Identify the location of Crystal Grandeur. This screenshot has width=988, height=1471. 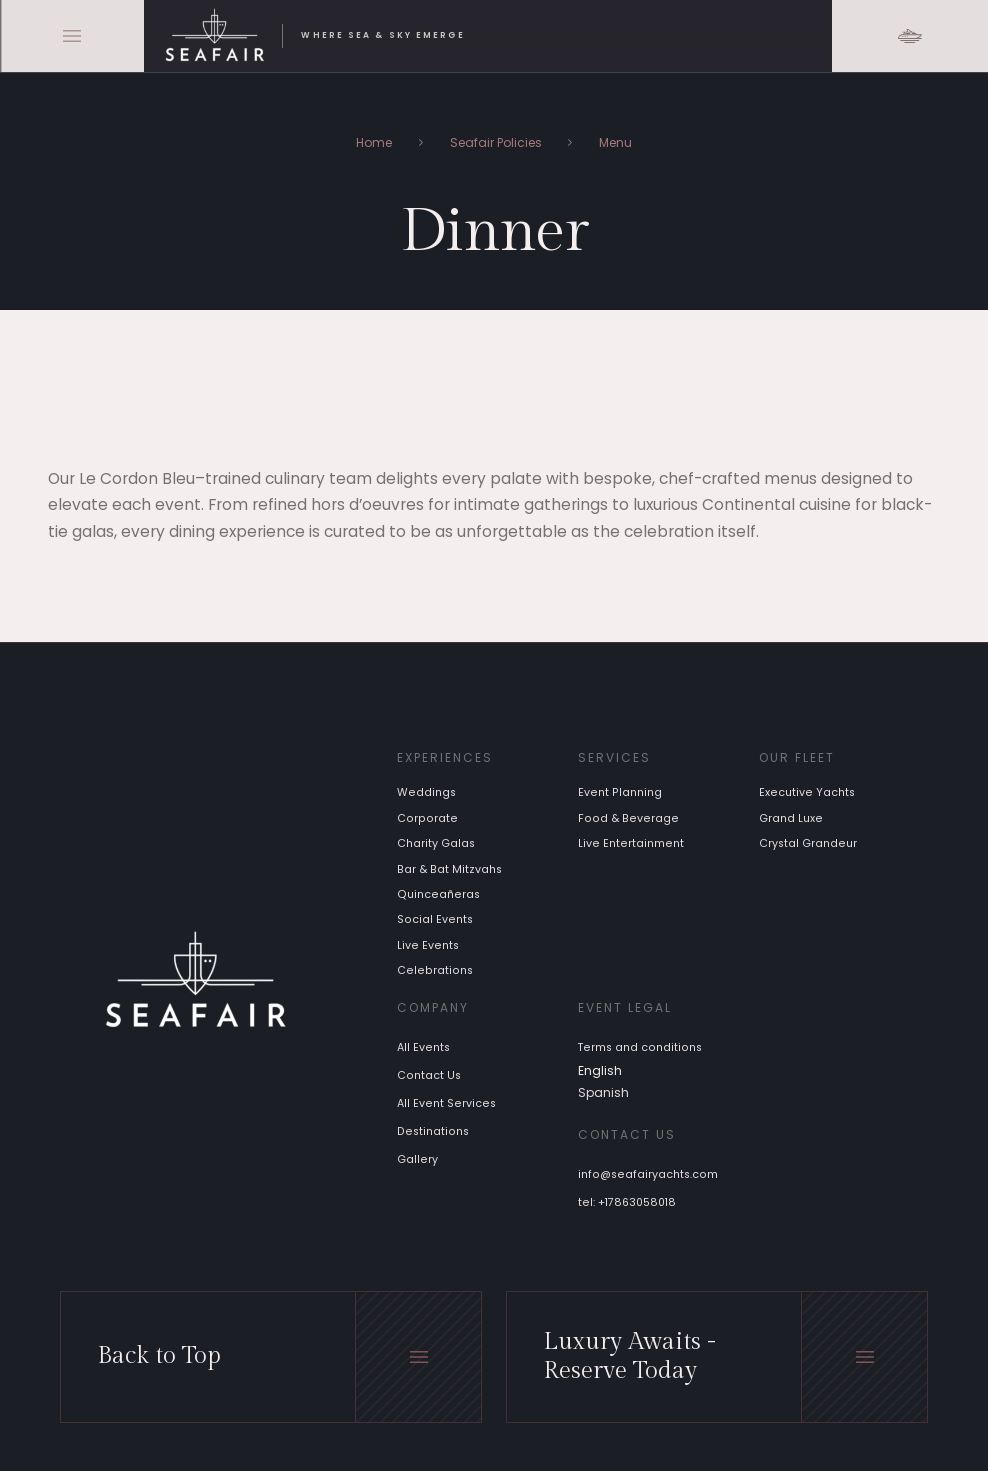
(808, 844).